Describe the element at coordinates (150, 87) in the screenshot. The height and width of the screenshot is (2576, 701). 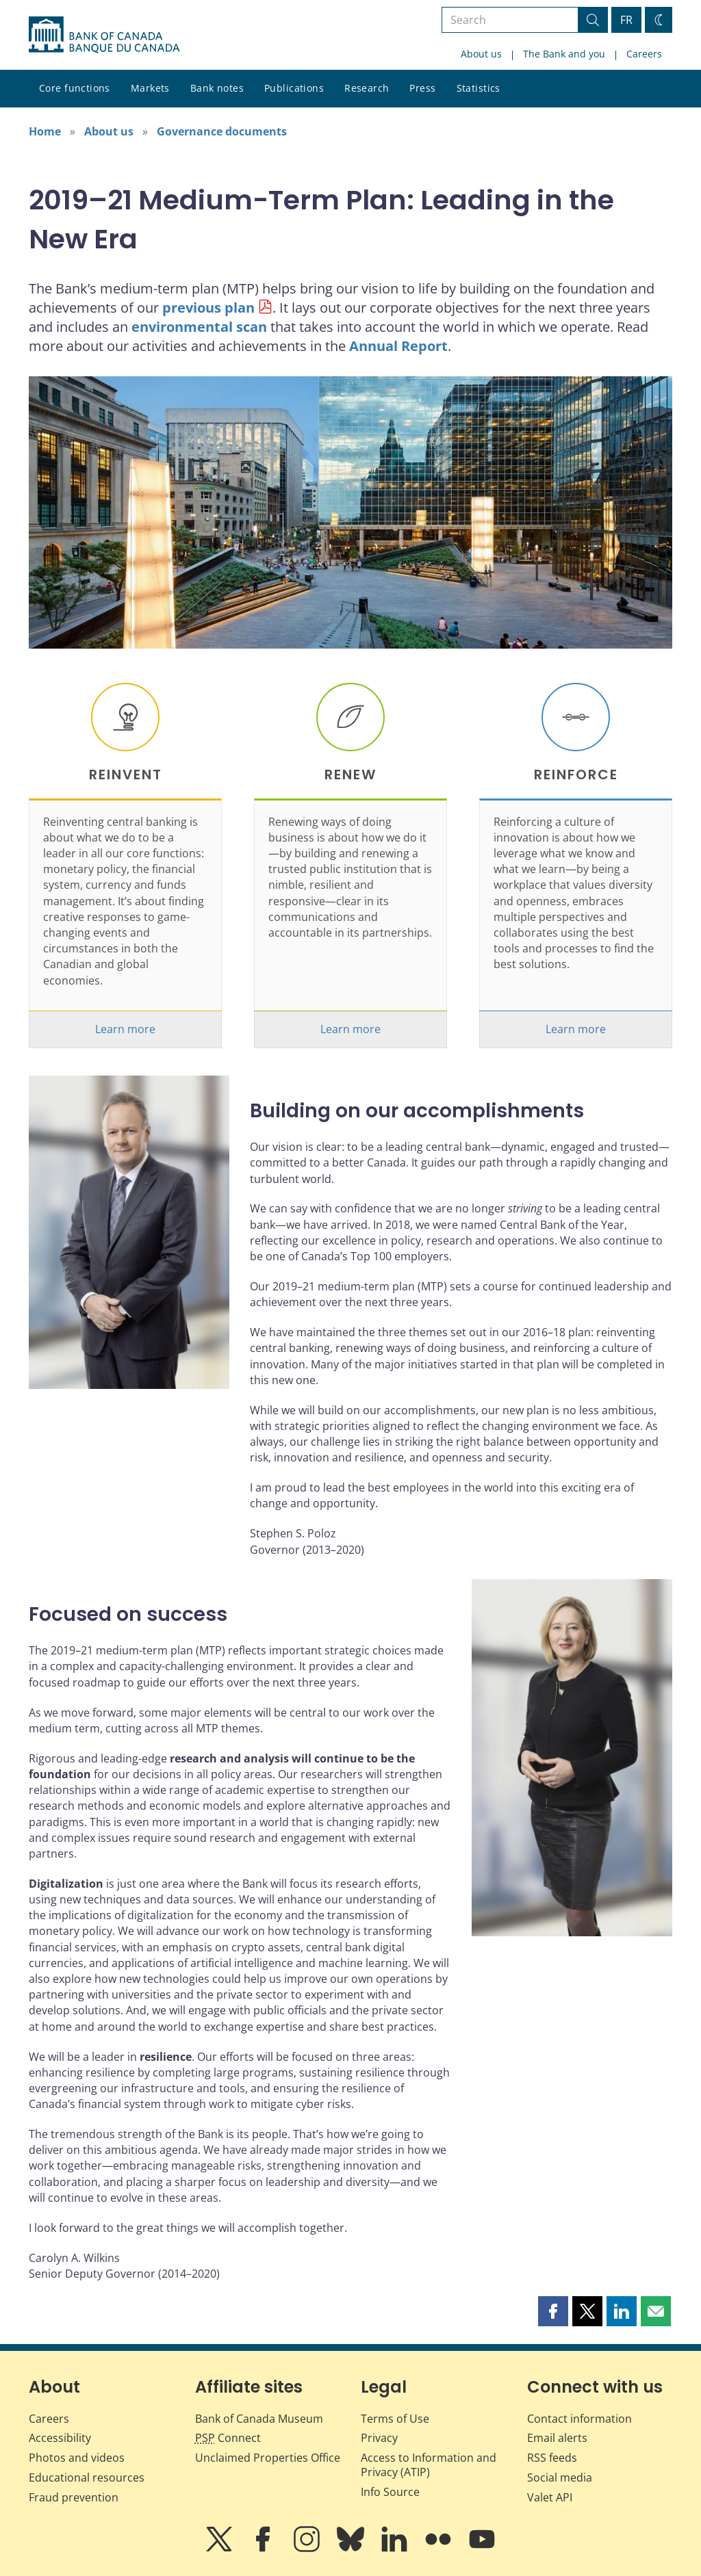
I see `Markets` at that location.